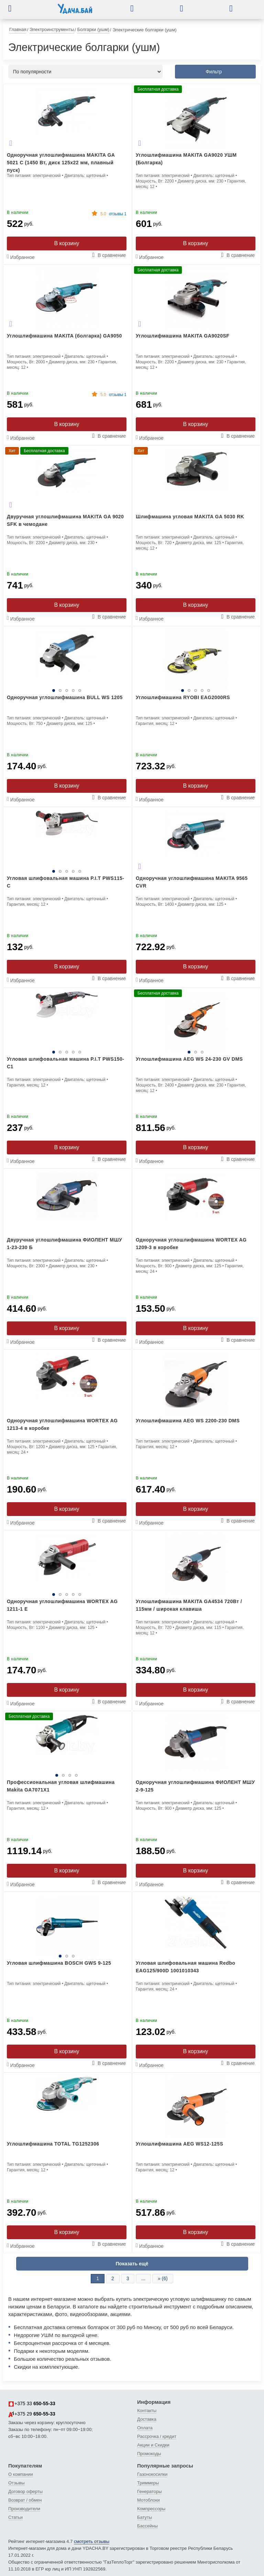 The height and width of the screenshot is (2576, 264). I want to click on Газонокосилки, so click(152, 2474).